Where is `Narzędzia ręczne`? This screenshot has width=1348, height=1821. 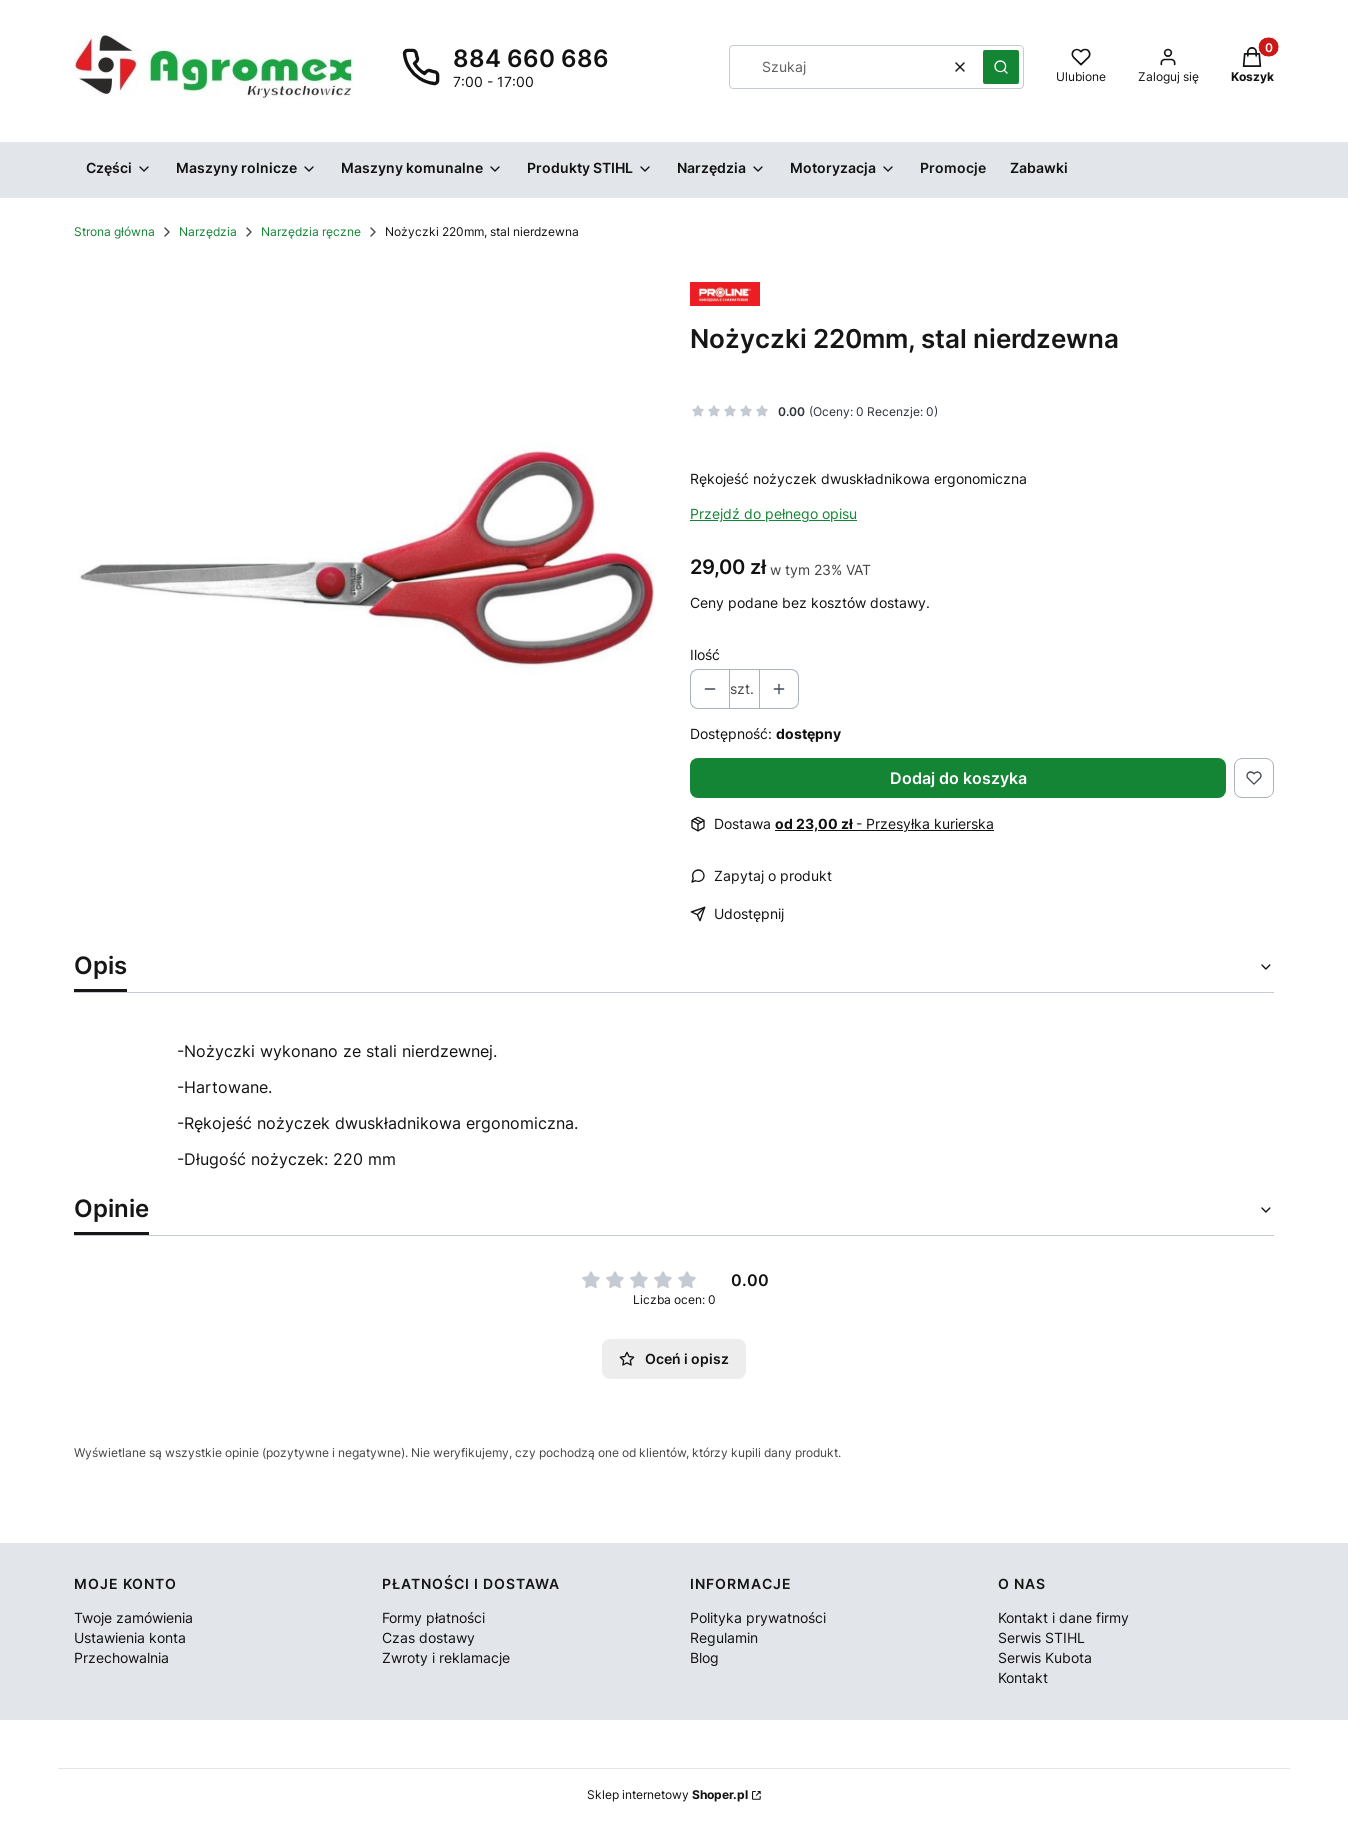
Narzędzia ręczne is located at coordinates (311, 231).